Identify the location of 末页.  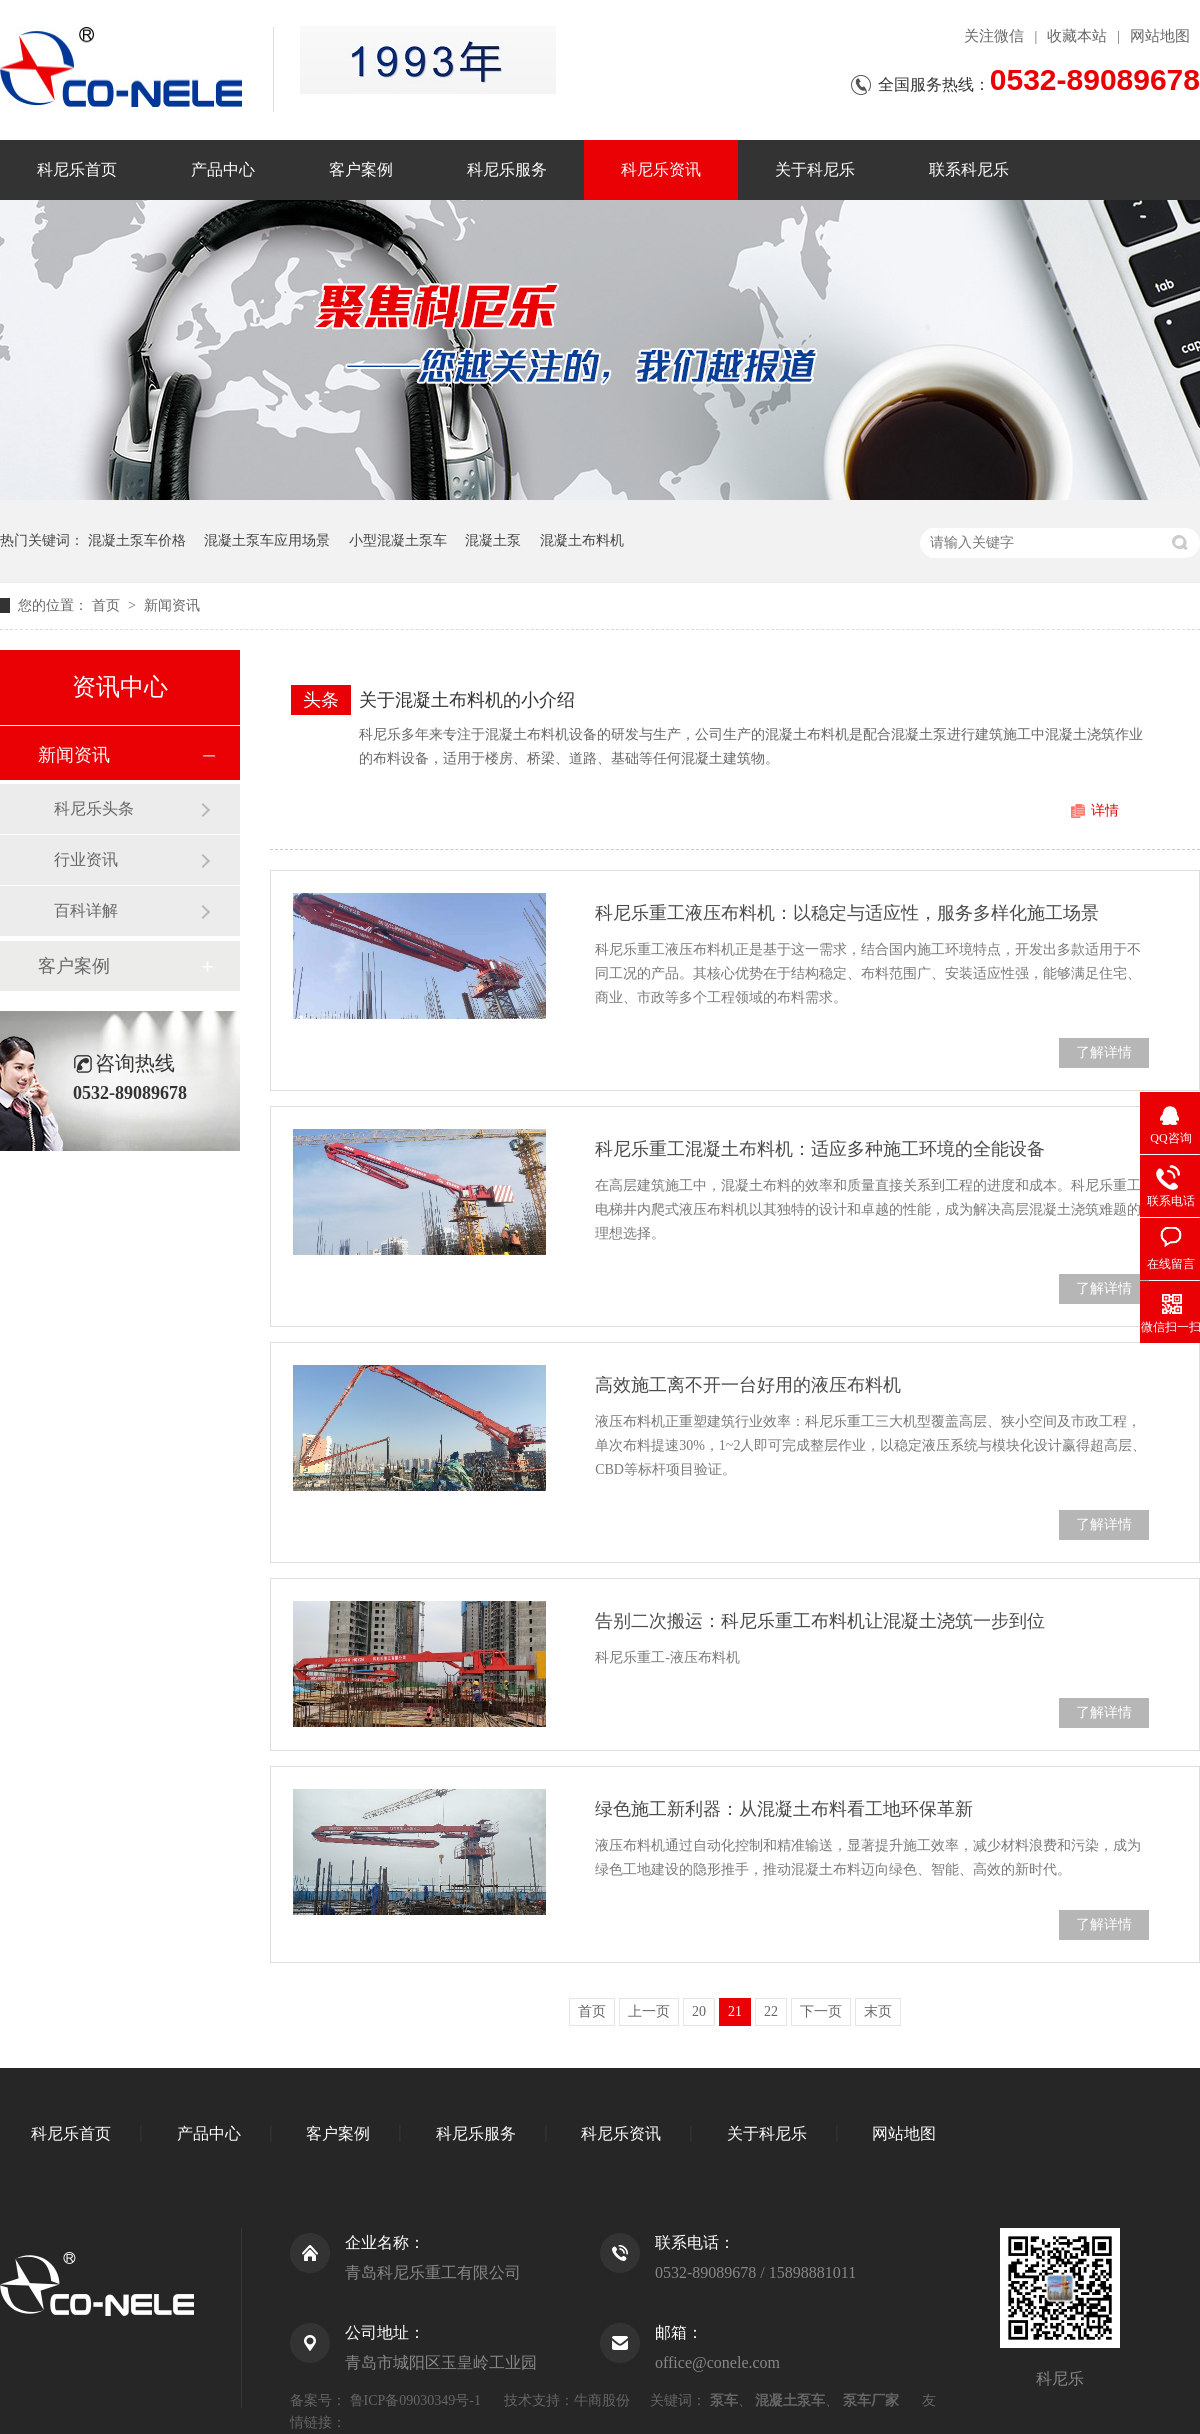
(878, 2011).